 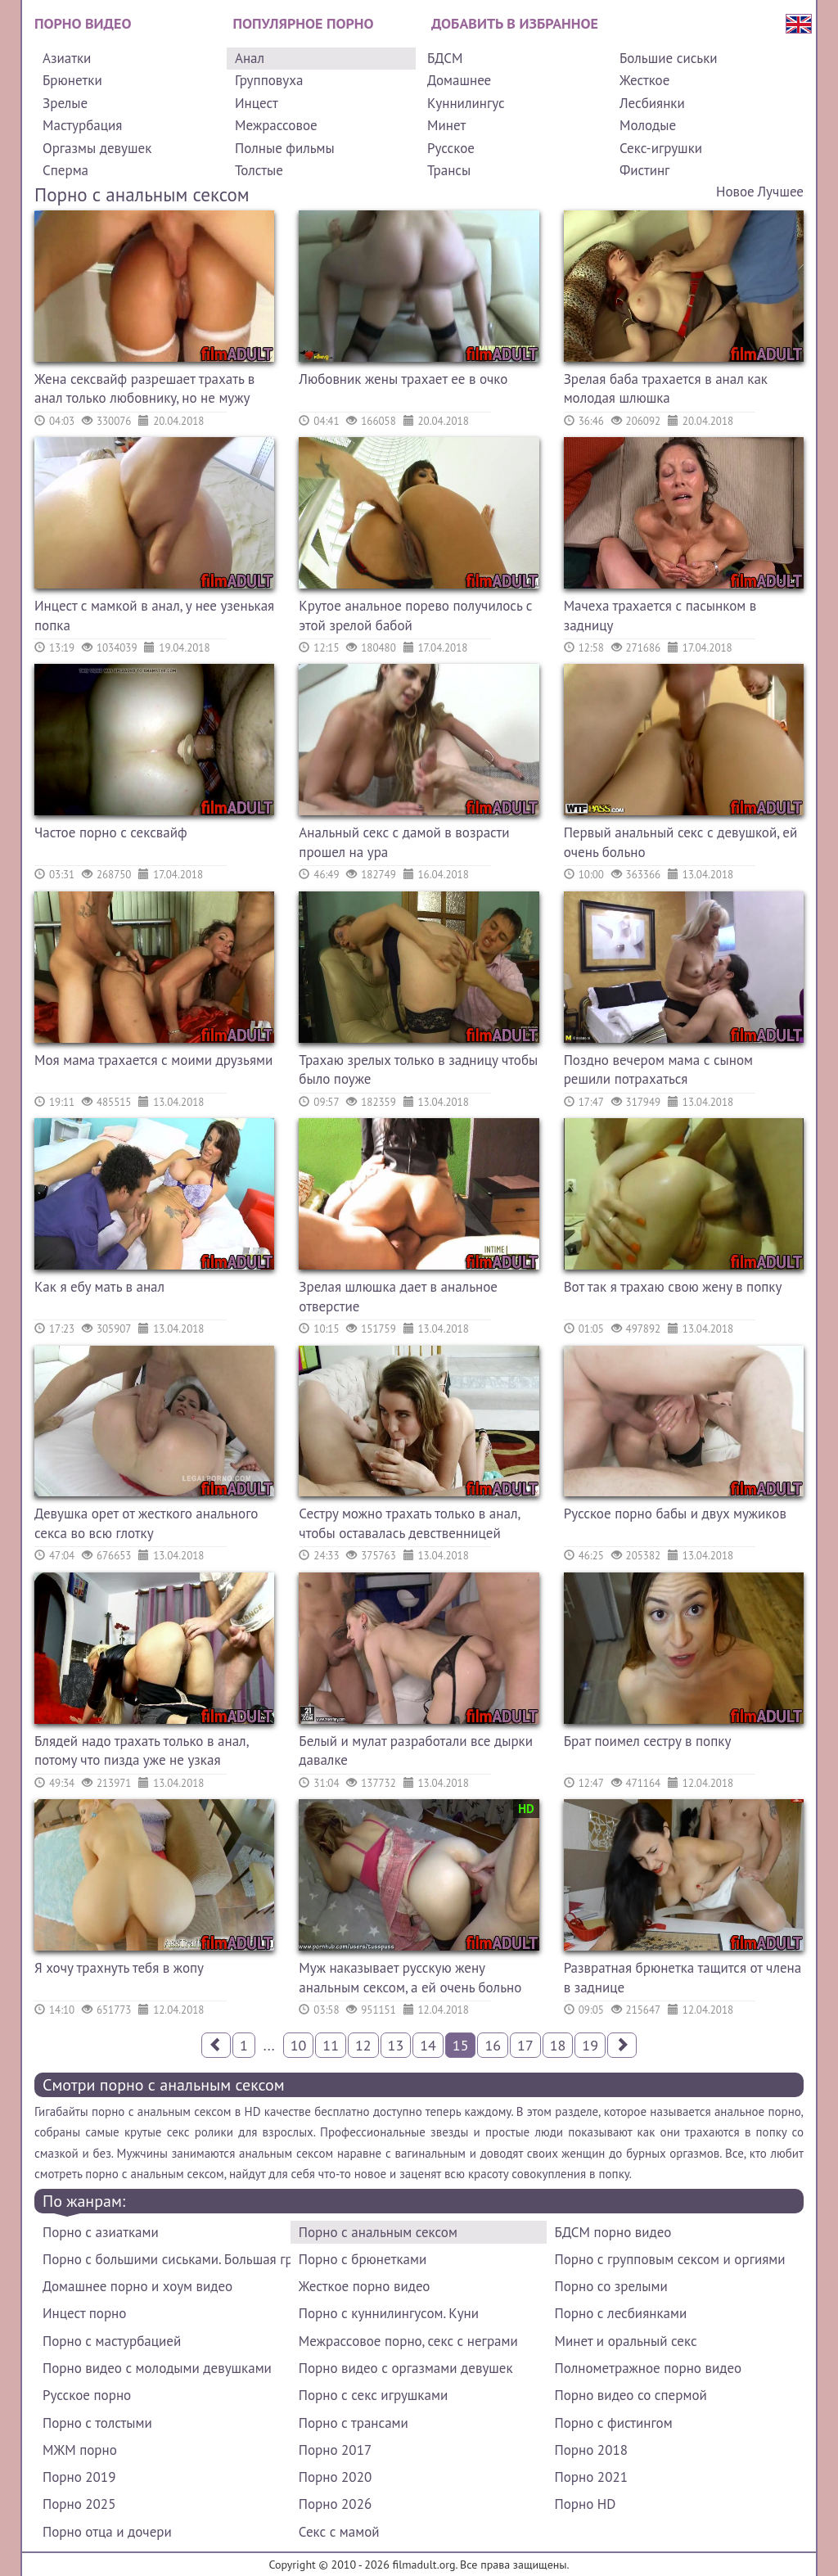 I want to click on Русское, so click(x=451, y=148).